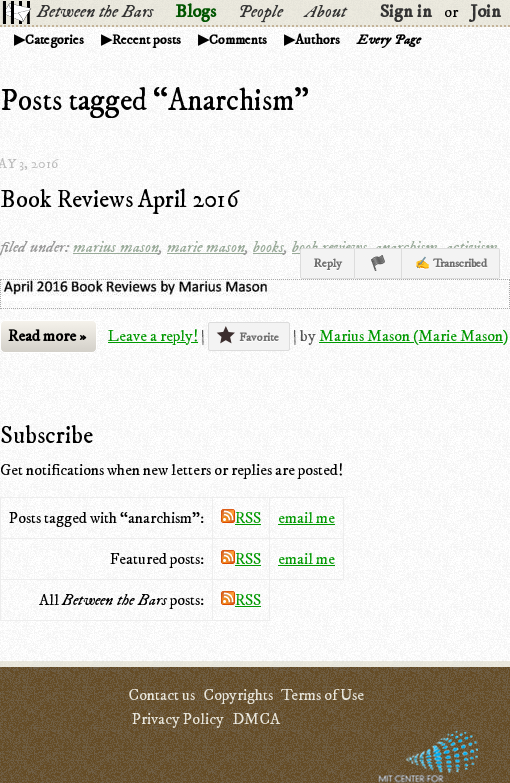 Image resolution: width=510 pixels, height=783 pixels. What do you see at coordinates (195, 12) in the screenshot?
I see `Blogs` at bounding box center [195, 12].